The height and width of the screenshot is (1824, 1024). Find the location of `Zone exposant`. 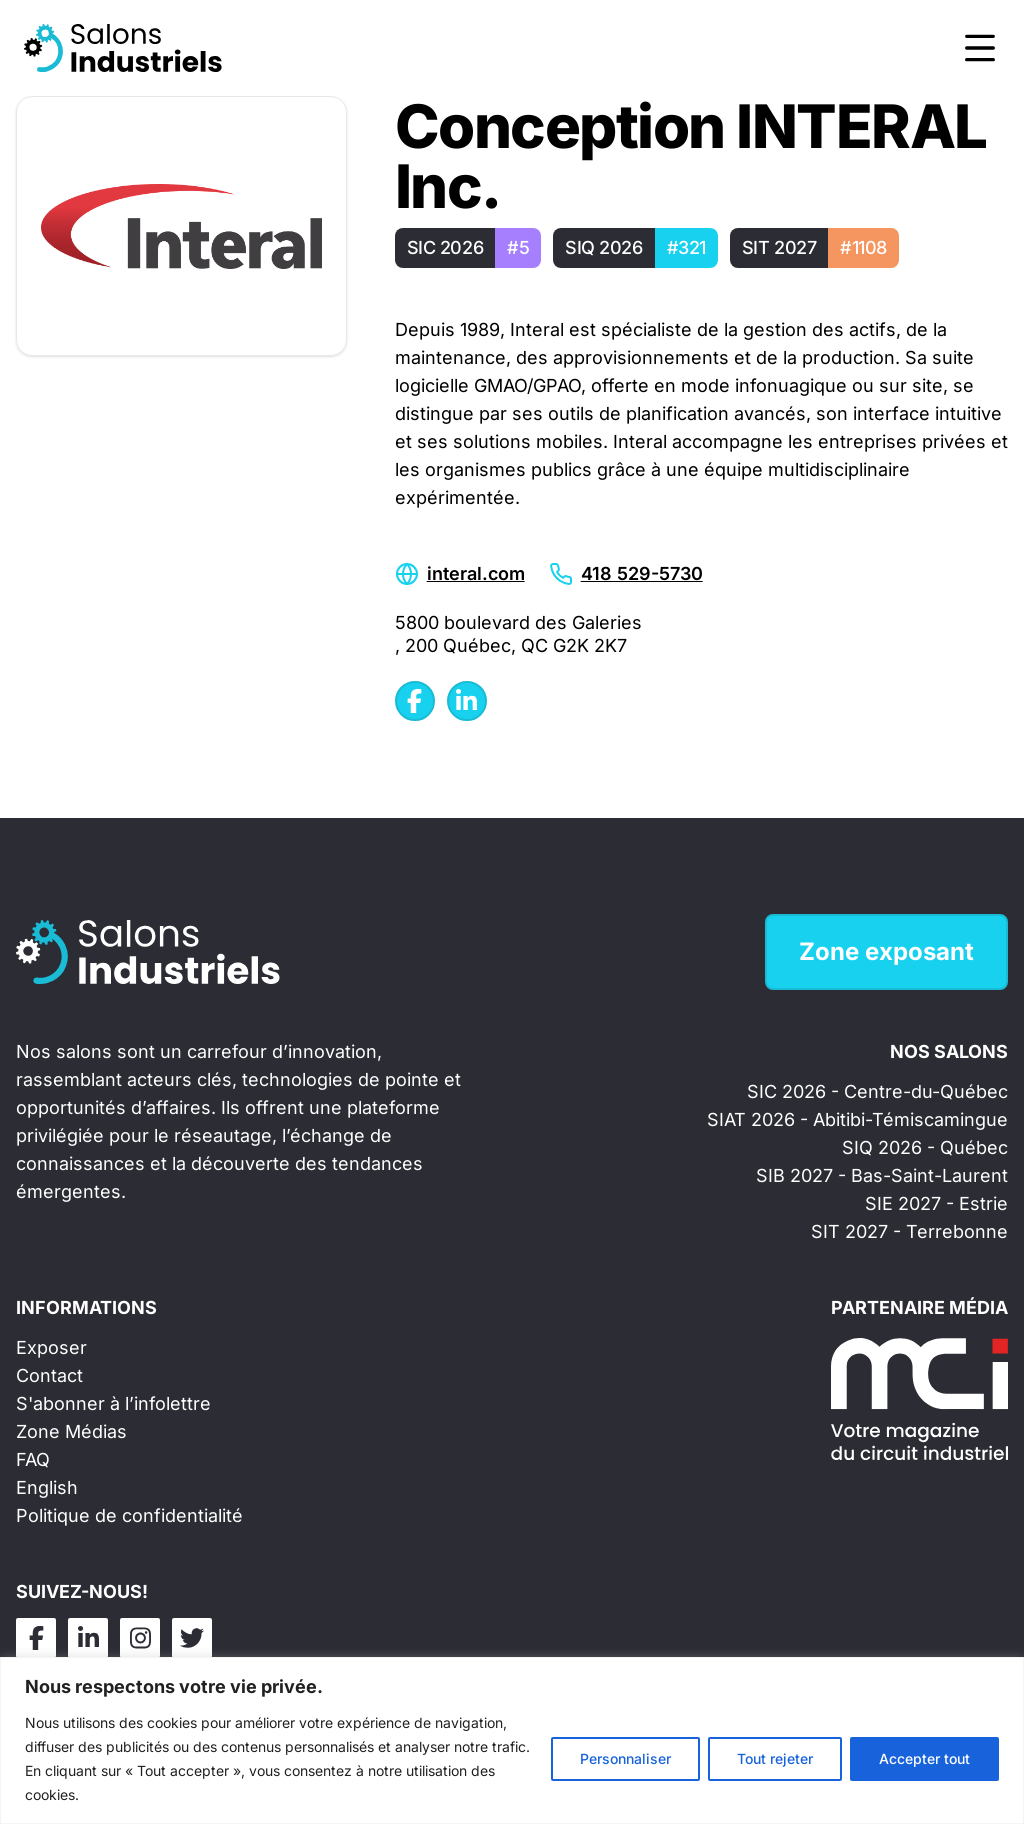

Zone exposant is located at coordinates (886, 951).